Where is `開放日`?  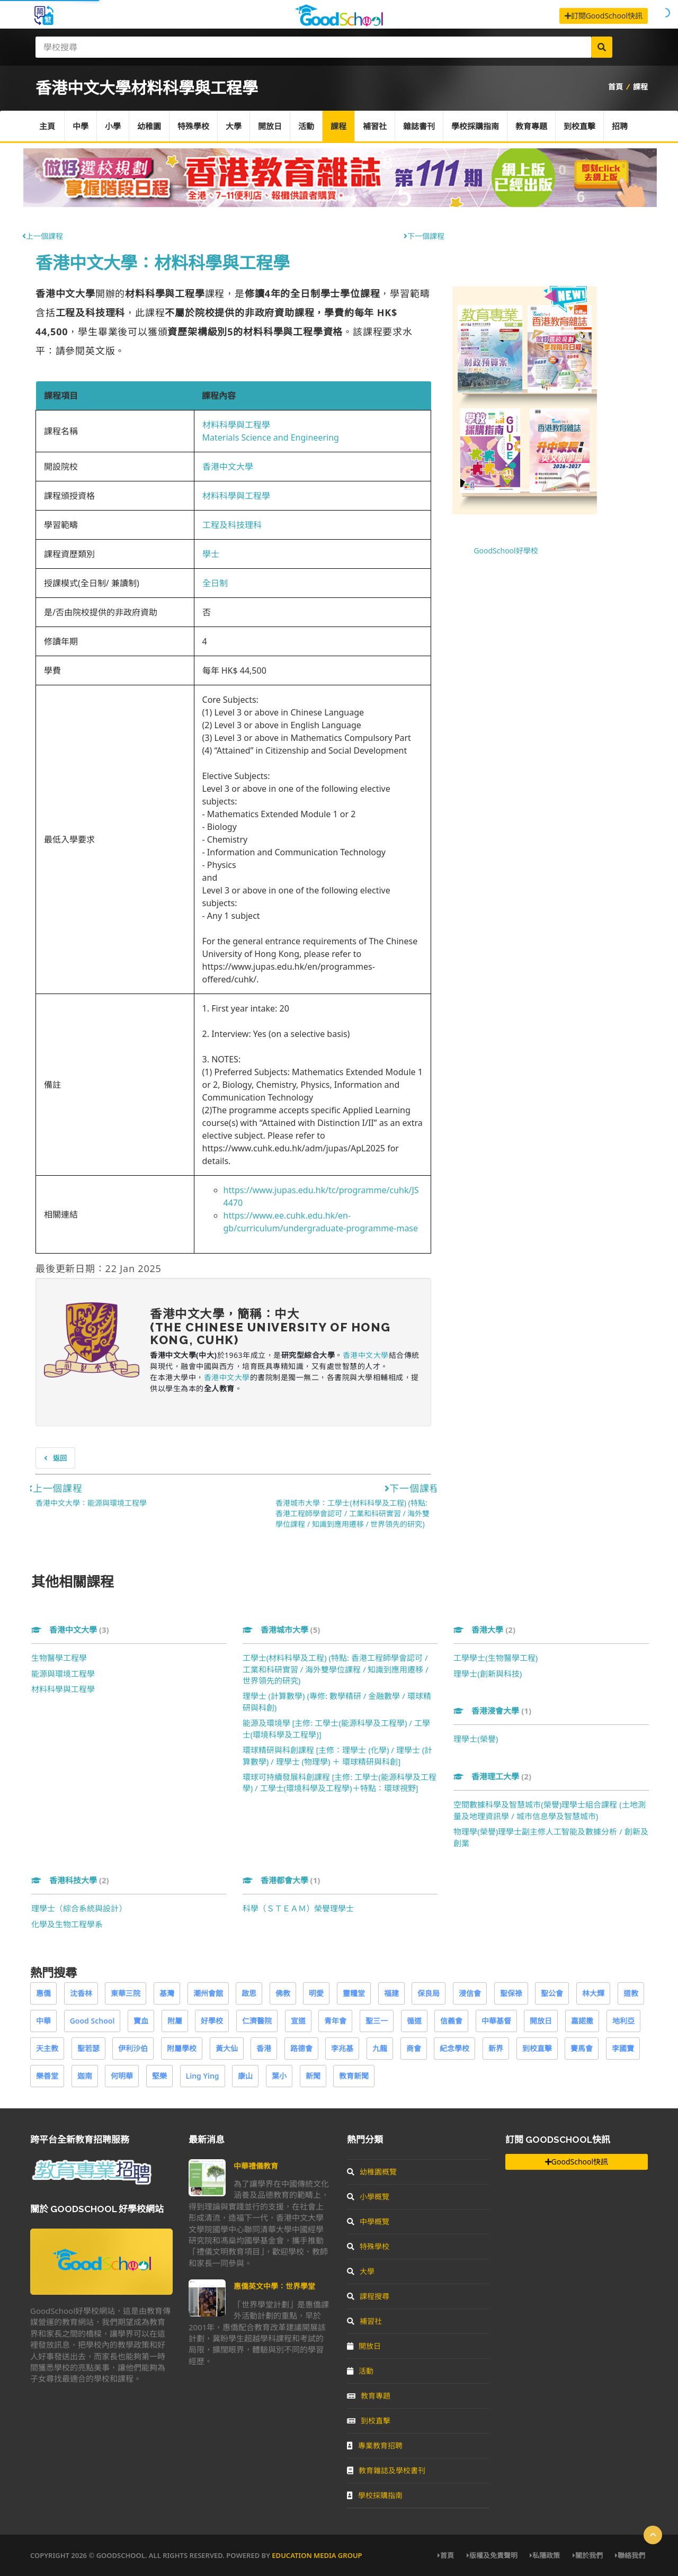 開放日 is located at coordinates (270, 126).